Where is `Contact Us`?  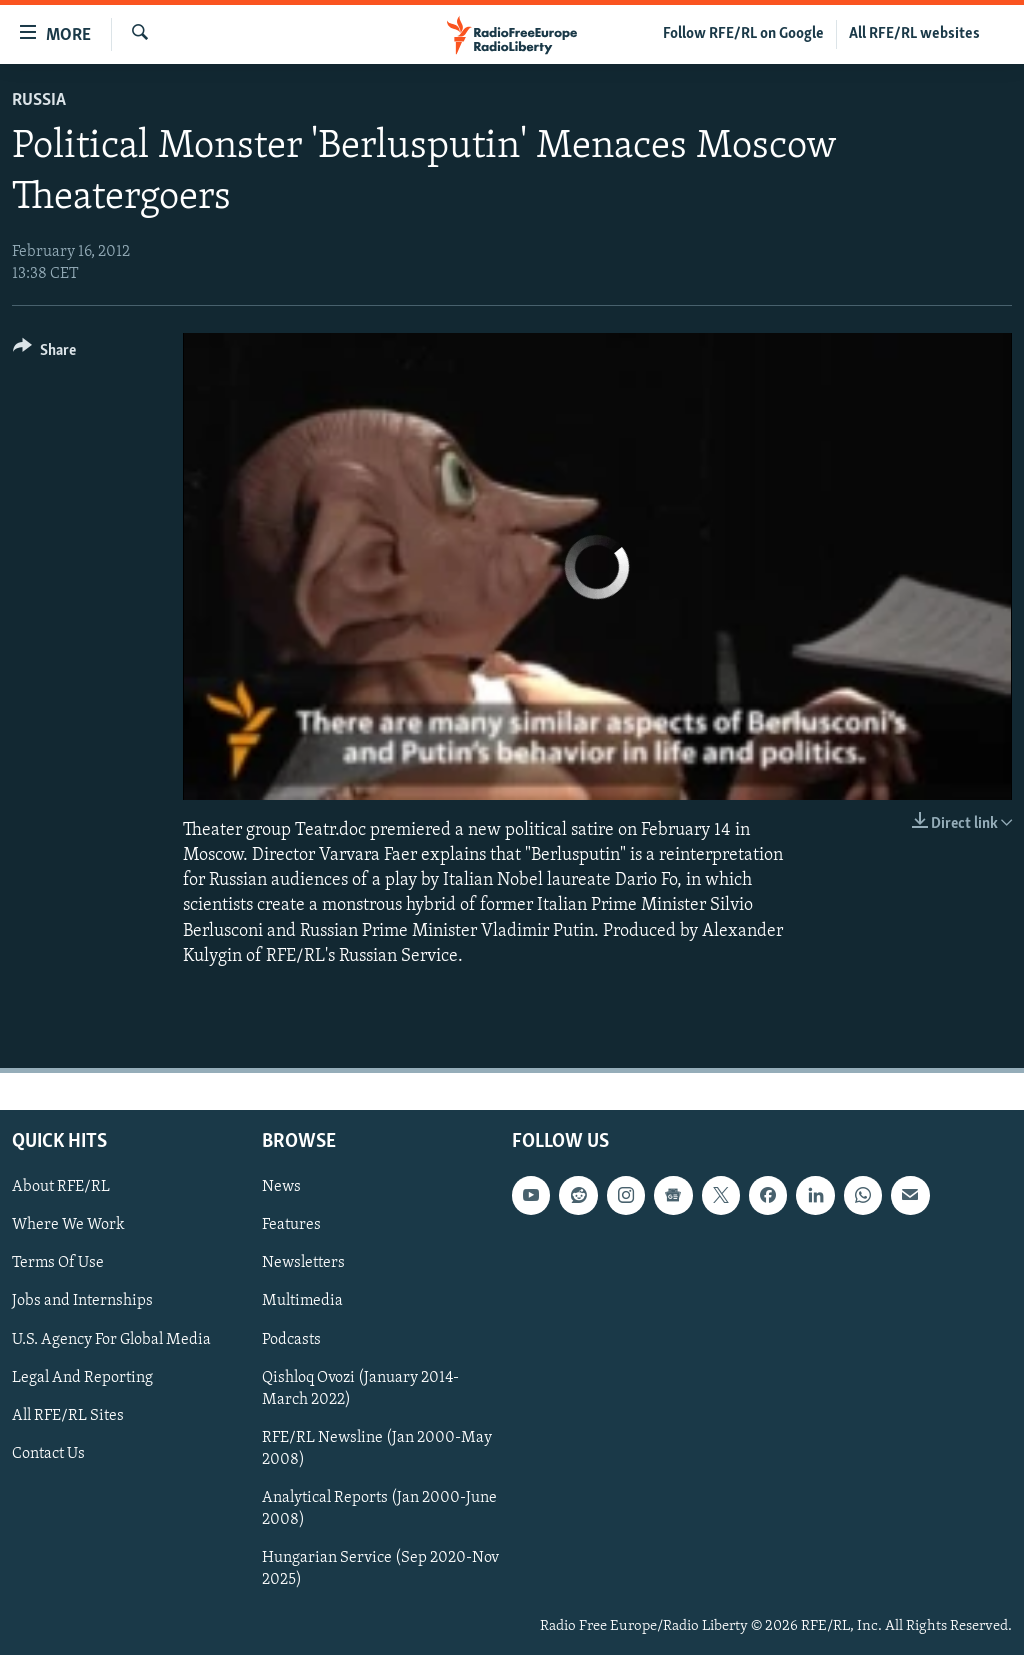
Contact Us is located at coordinates (48, 1454).